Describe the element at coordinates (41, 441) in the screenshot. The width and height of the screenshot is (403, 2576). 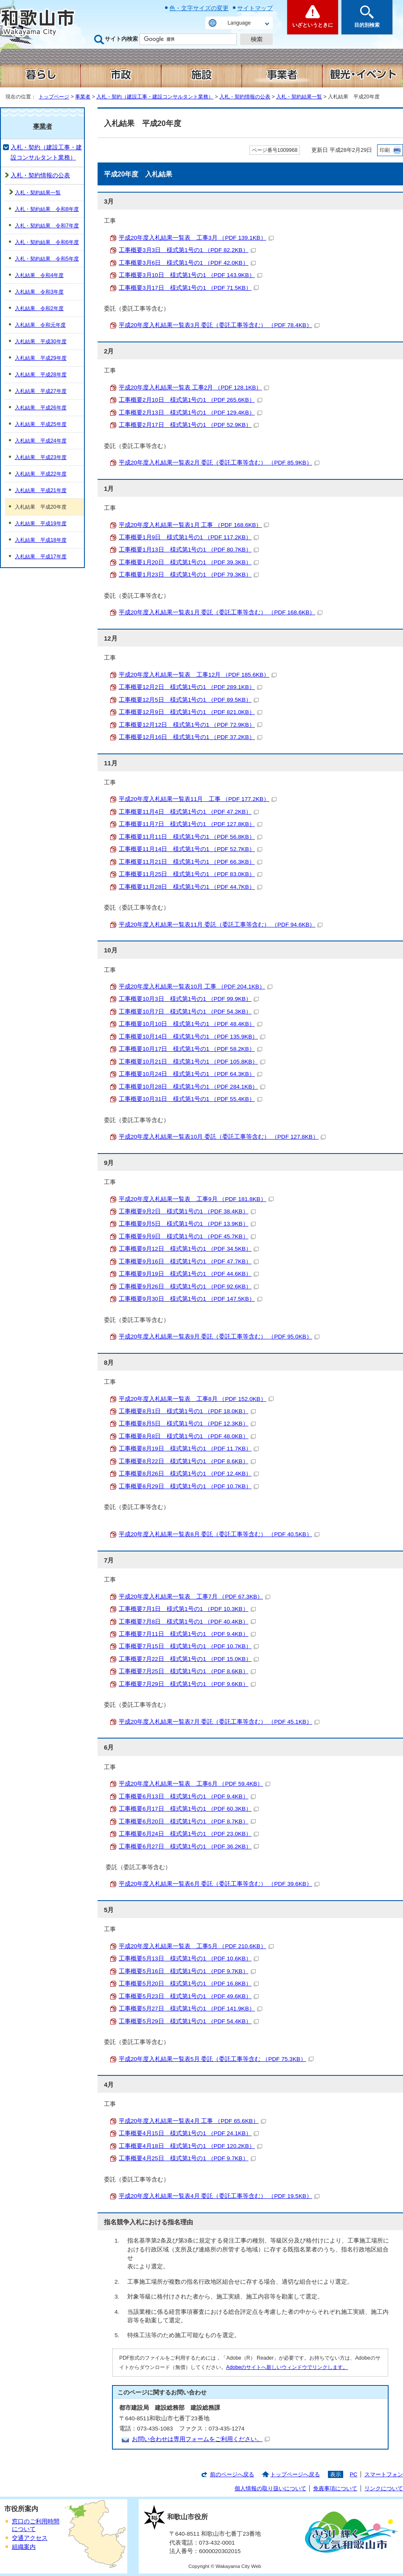
I see `入札結果 平成24年度` at that location.